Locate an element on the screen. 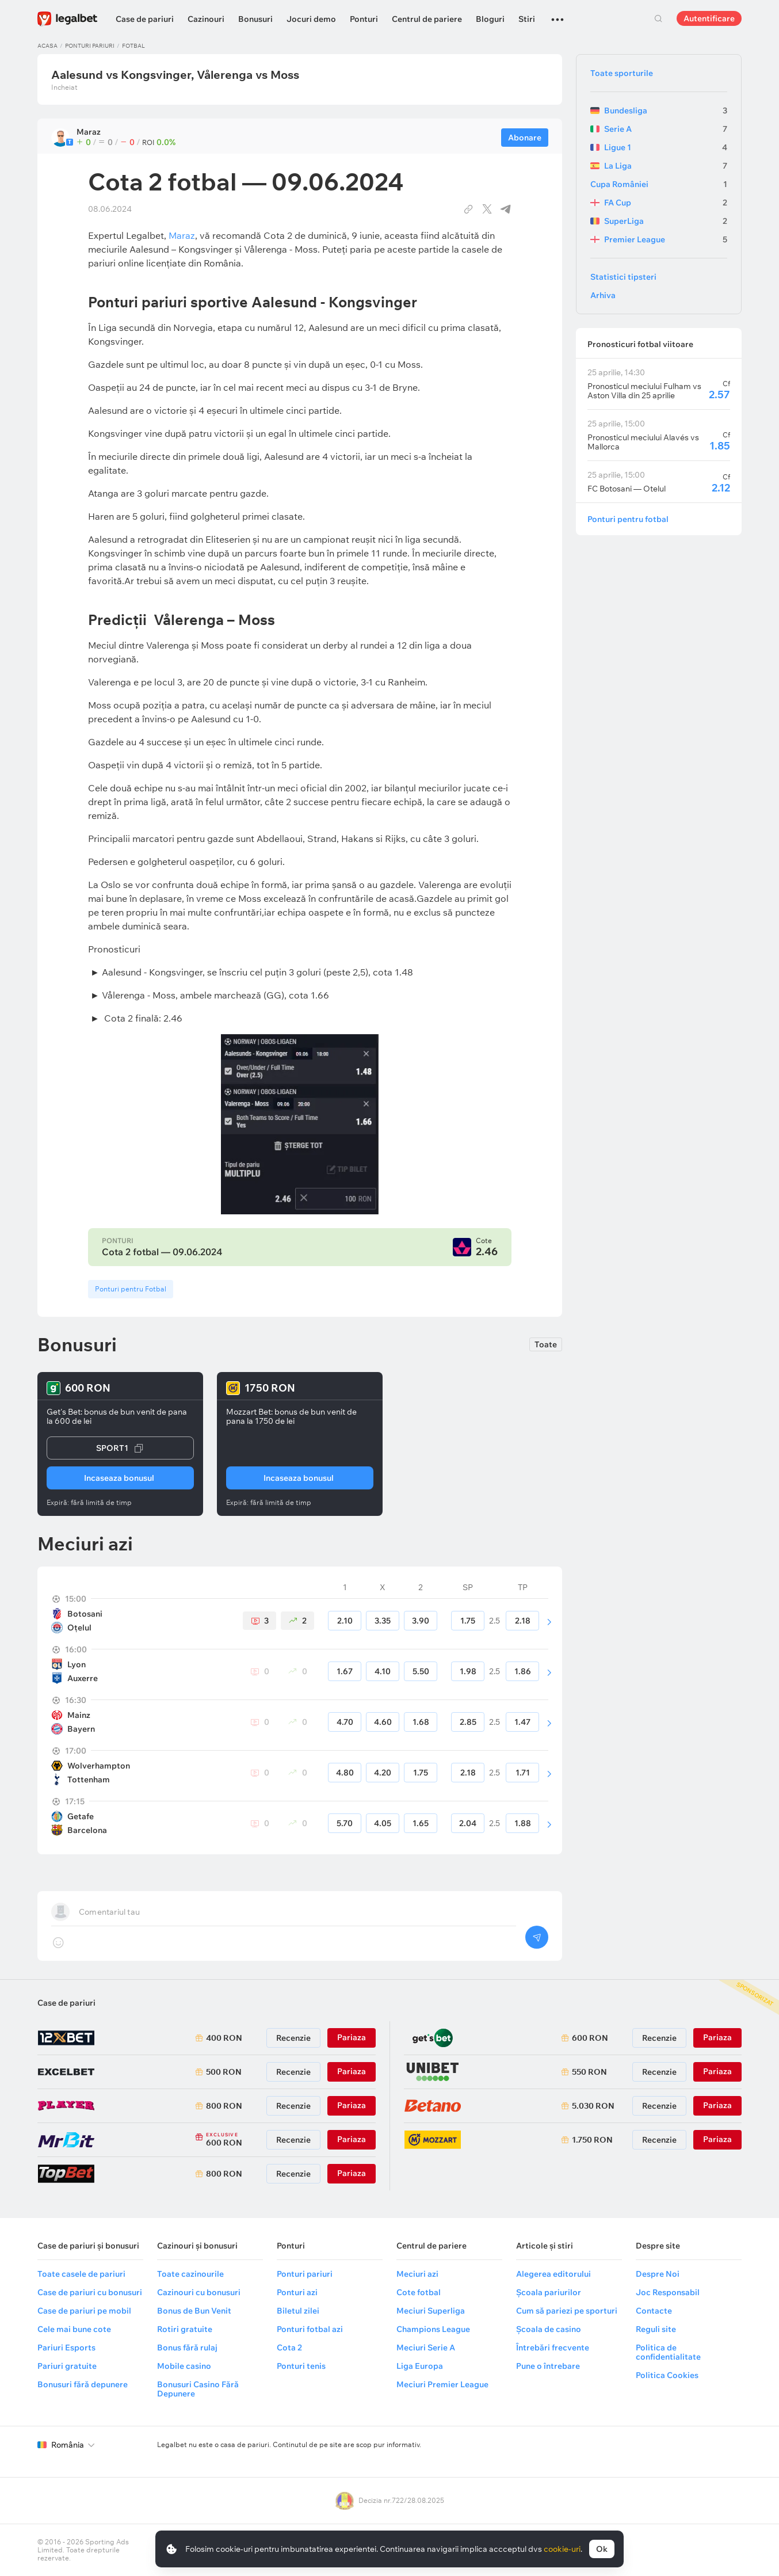 The height and width of the screenshot is (2576, 779). Reguli site is located at coordinates (656, 2329).